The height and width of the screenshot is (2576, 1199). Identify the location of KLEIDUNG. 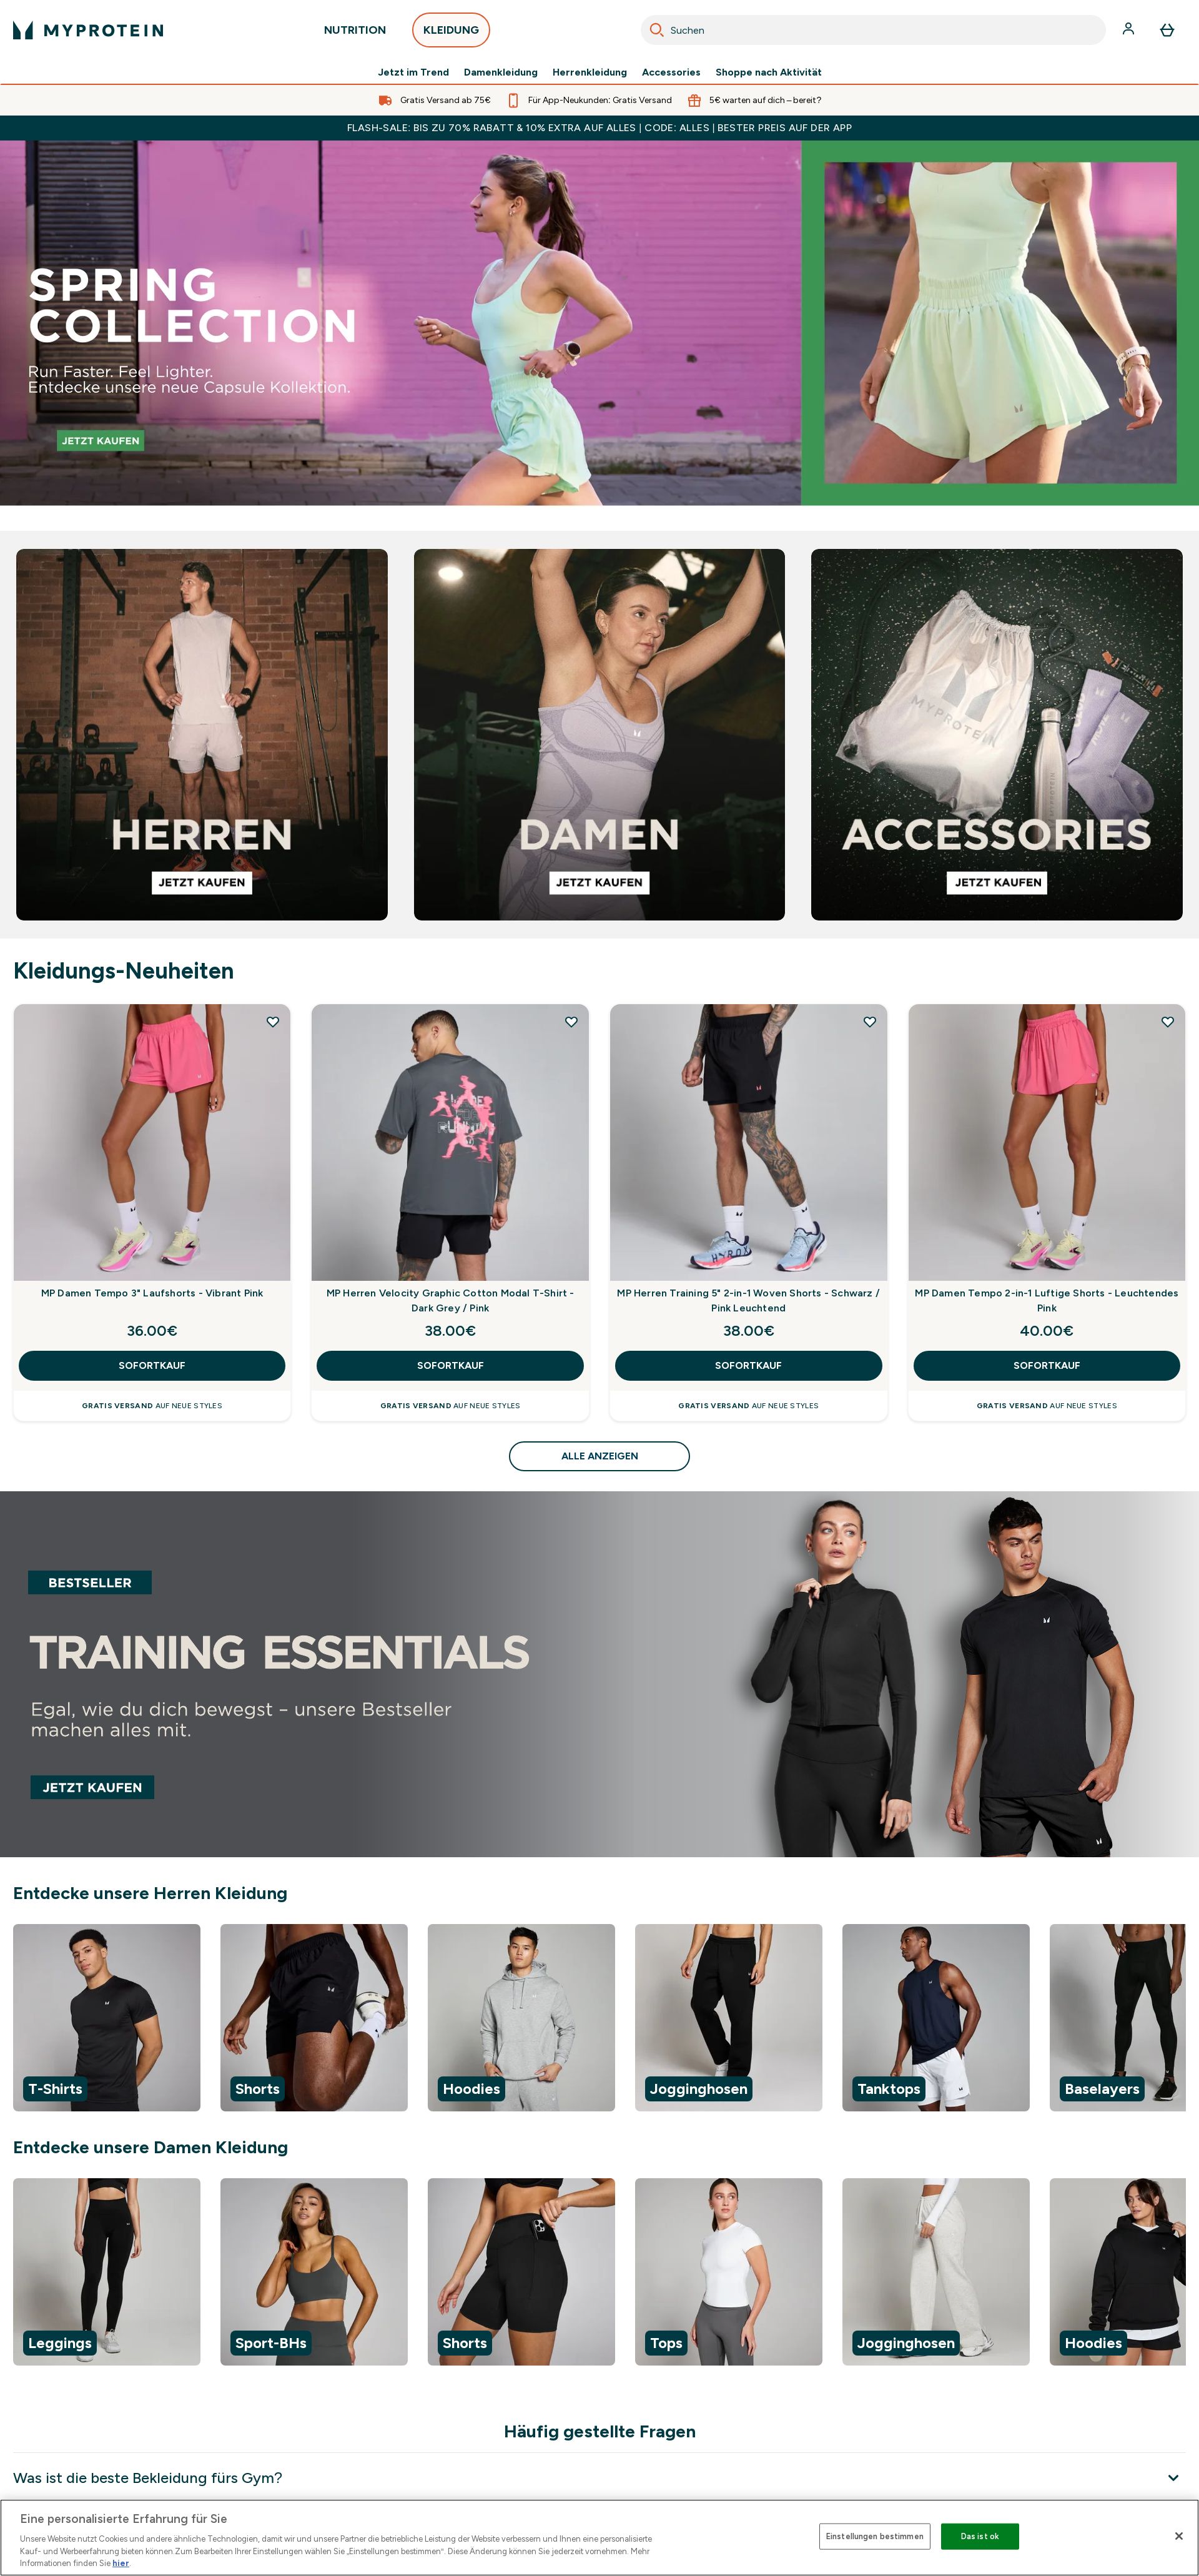
(451, 33).